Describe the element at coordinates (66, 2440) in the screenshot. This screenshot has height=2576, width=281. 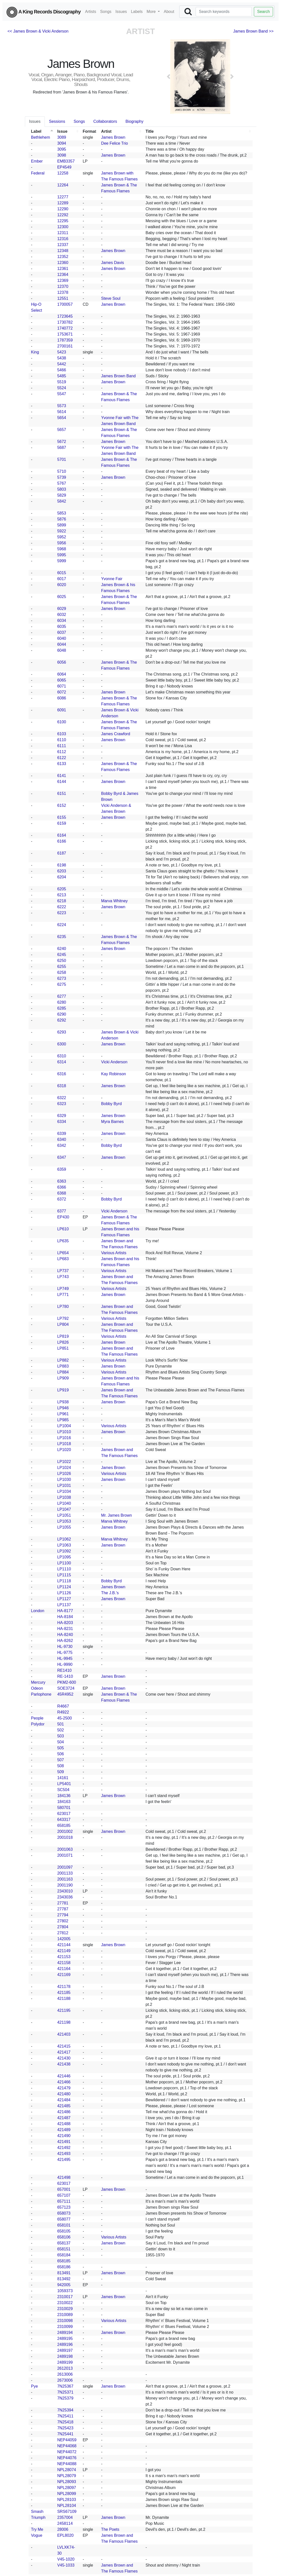
I see `NEP44059` at that location.